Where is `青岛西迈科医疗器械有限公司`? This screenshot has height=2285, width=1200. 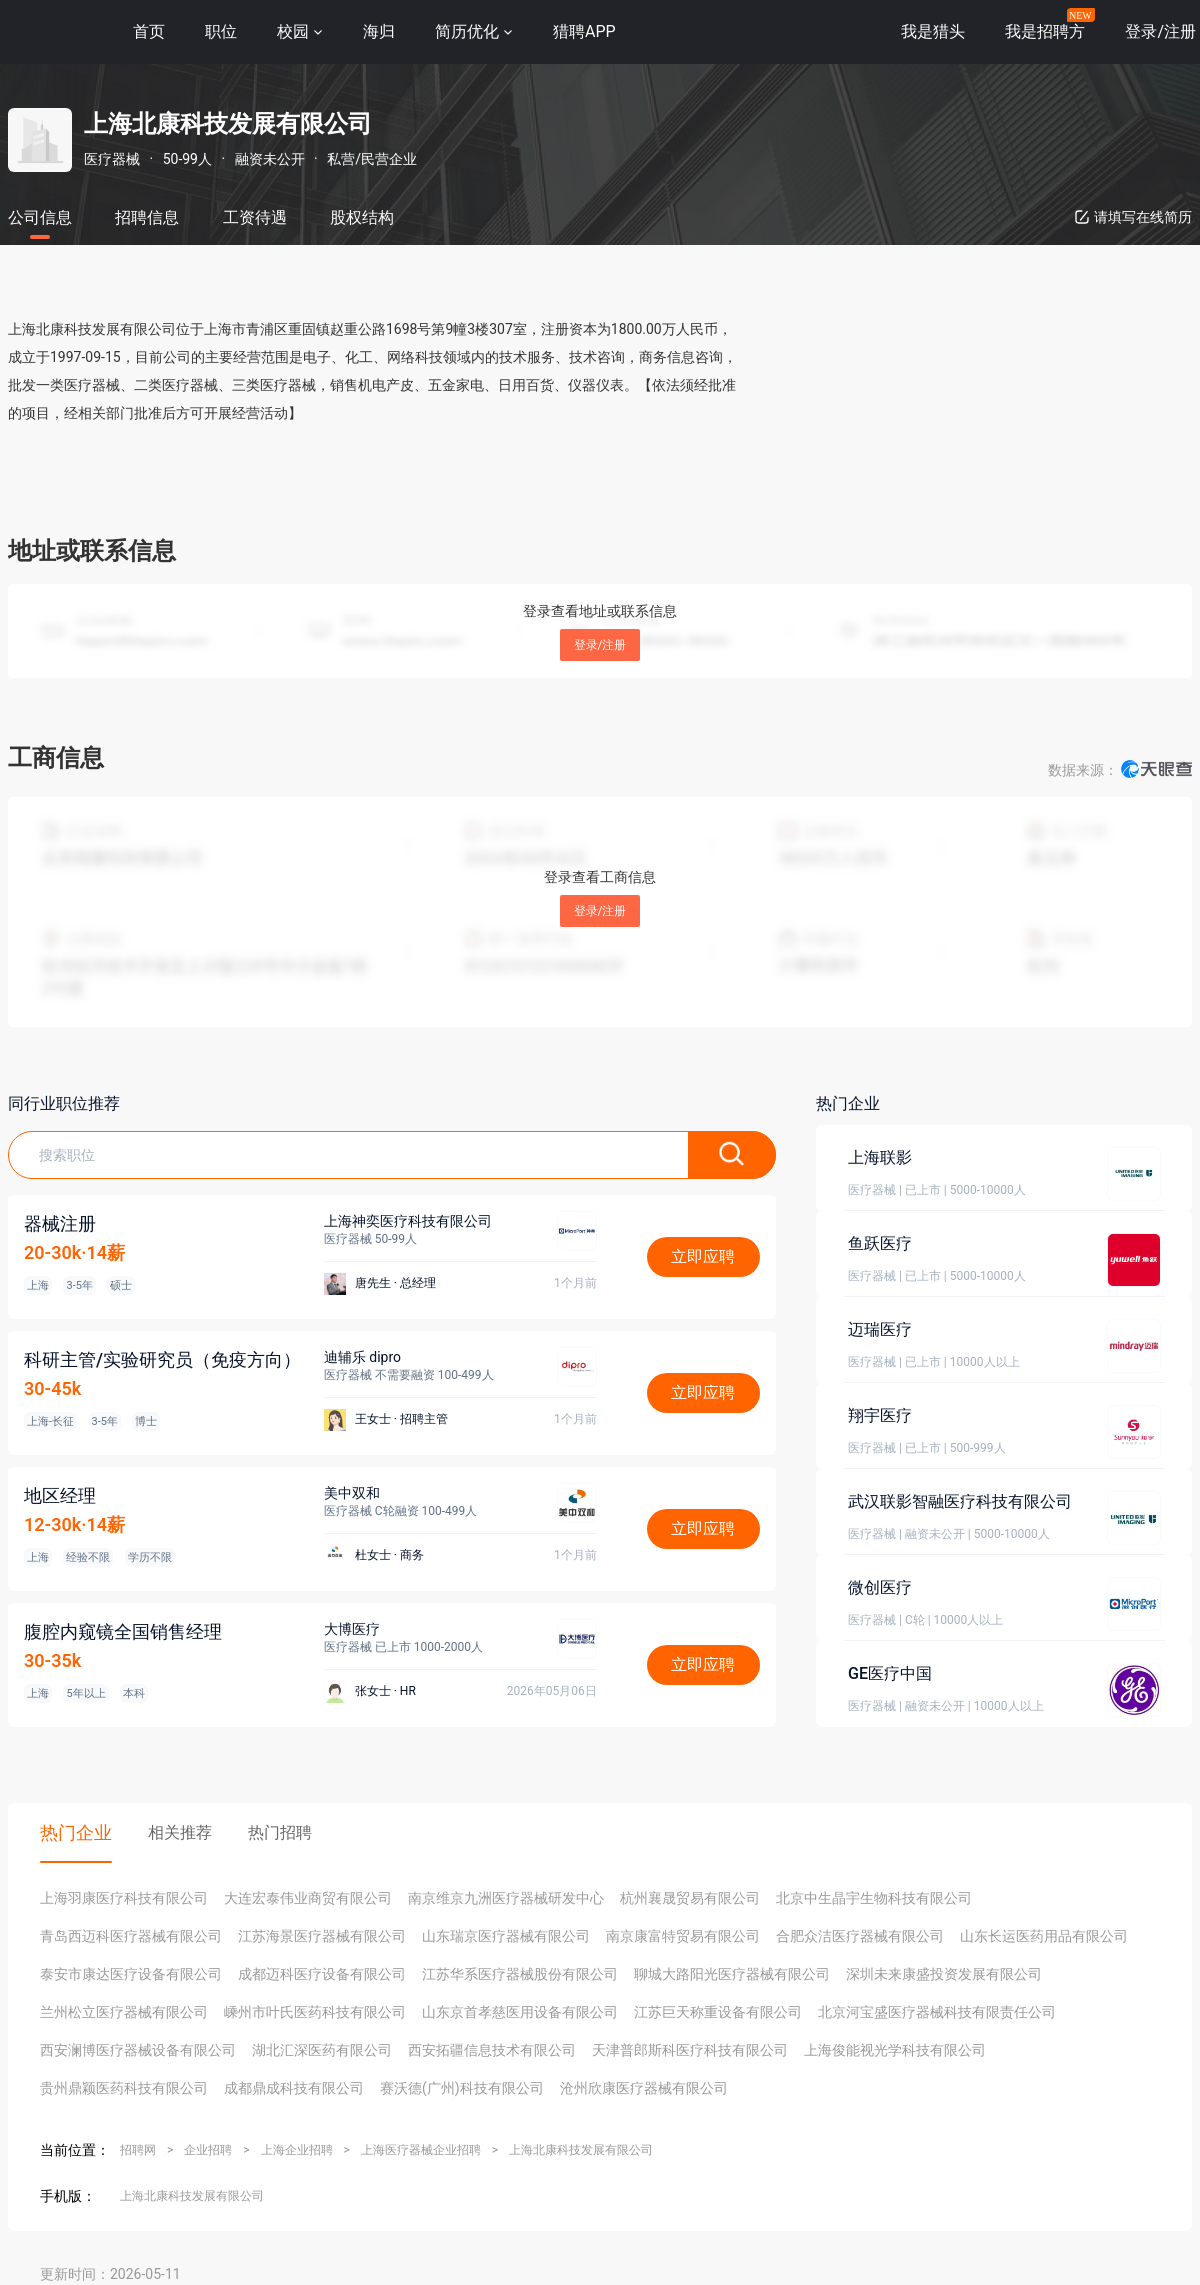 青岛西迈科医疗器械有限公司 is located at coordinates (131, 1936).